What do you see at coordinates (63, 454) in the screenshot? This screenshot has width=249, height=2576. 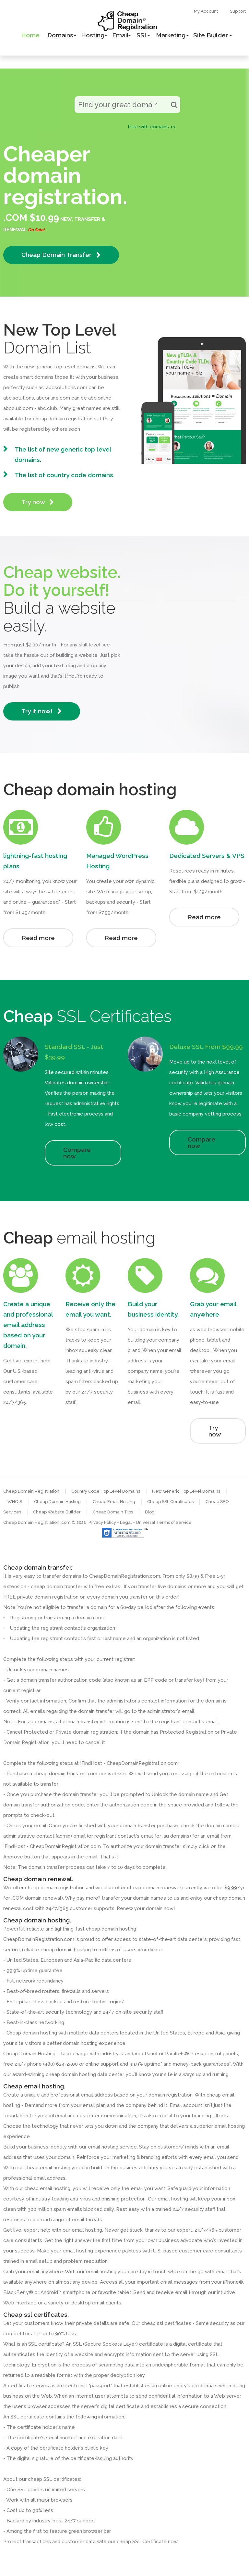 I see `The list of new generic top level domains.` at bounding box center [63, 454].